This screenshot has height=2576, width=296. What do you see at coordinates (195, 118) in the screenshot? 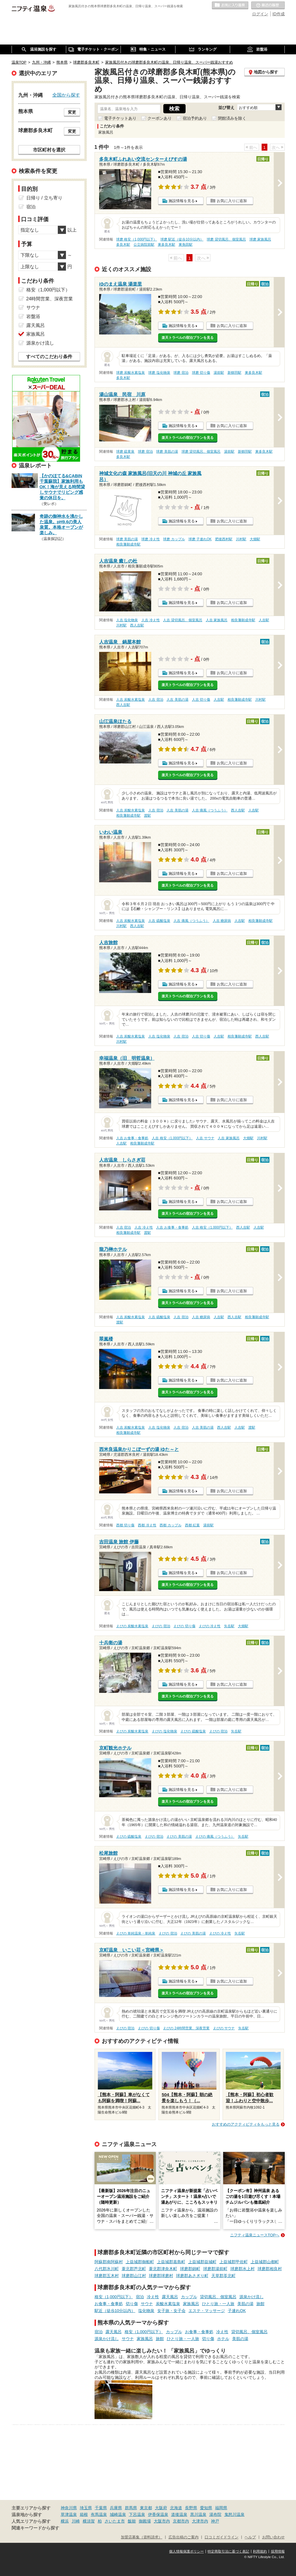
I see `宿泊予約あり` at bounding box center [195, 118].